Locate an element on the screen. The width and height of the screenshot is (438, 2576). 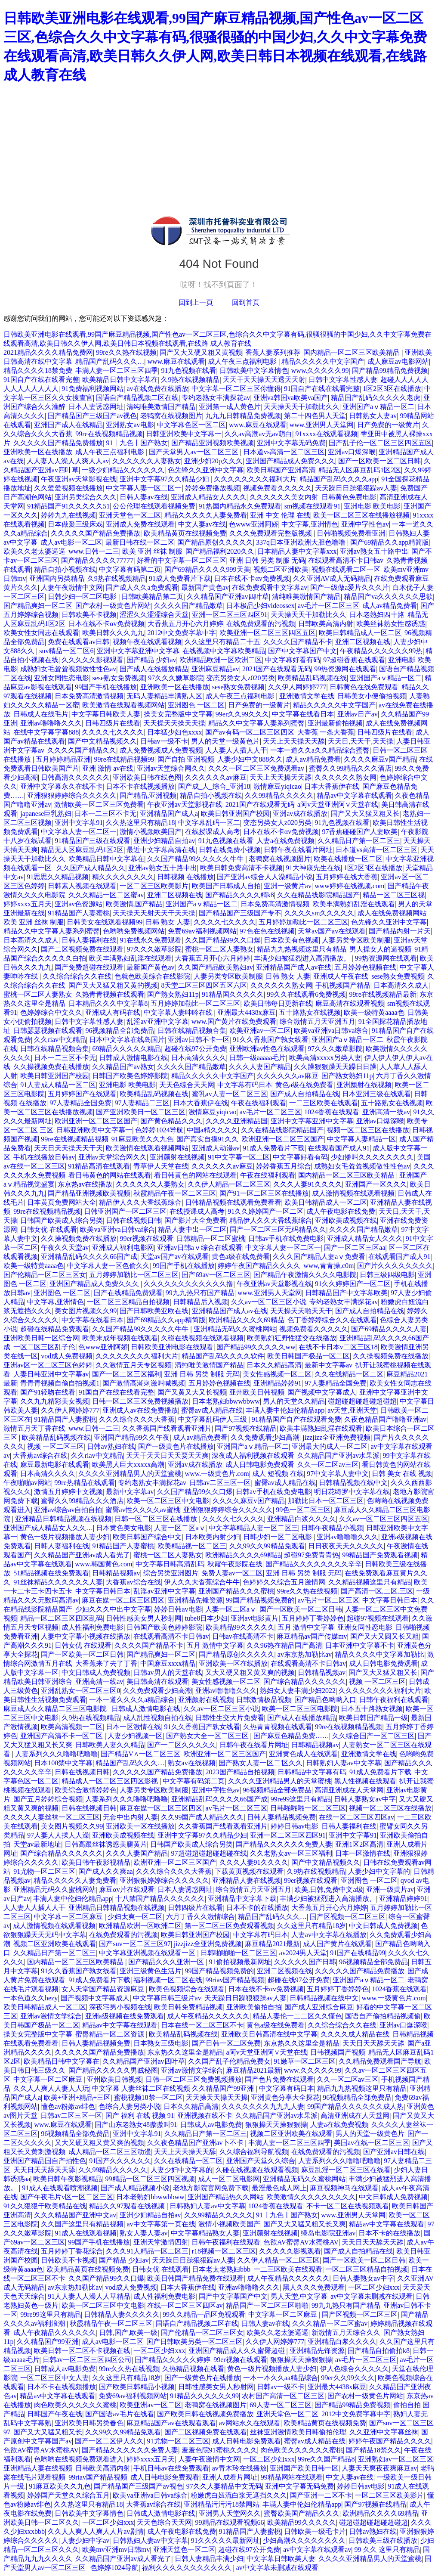
成人免费视频成人免费视频 is located at coordinates (161, 750).